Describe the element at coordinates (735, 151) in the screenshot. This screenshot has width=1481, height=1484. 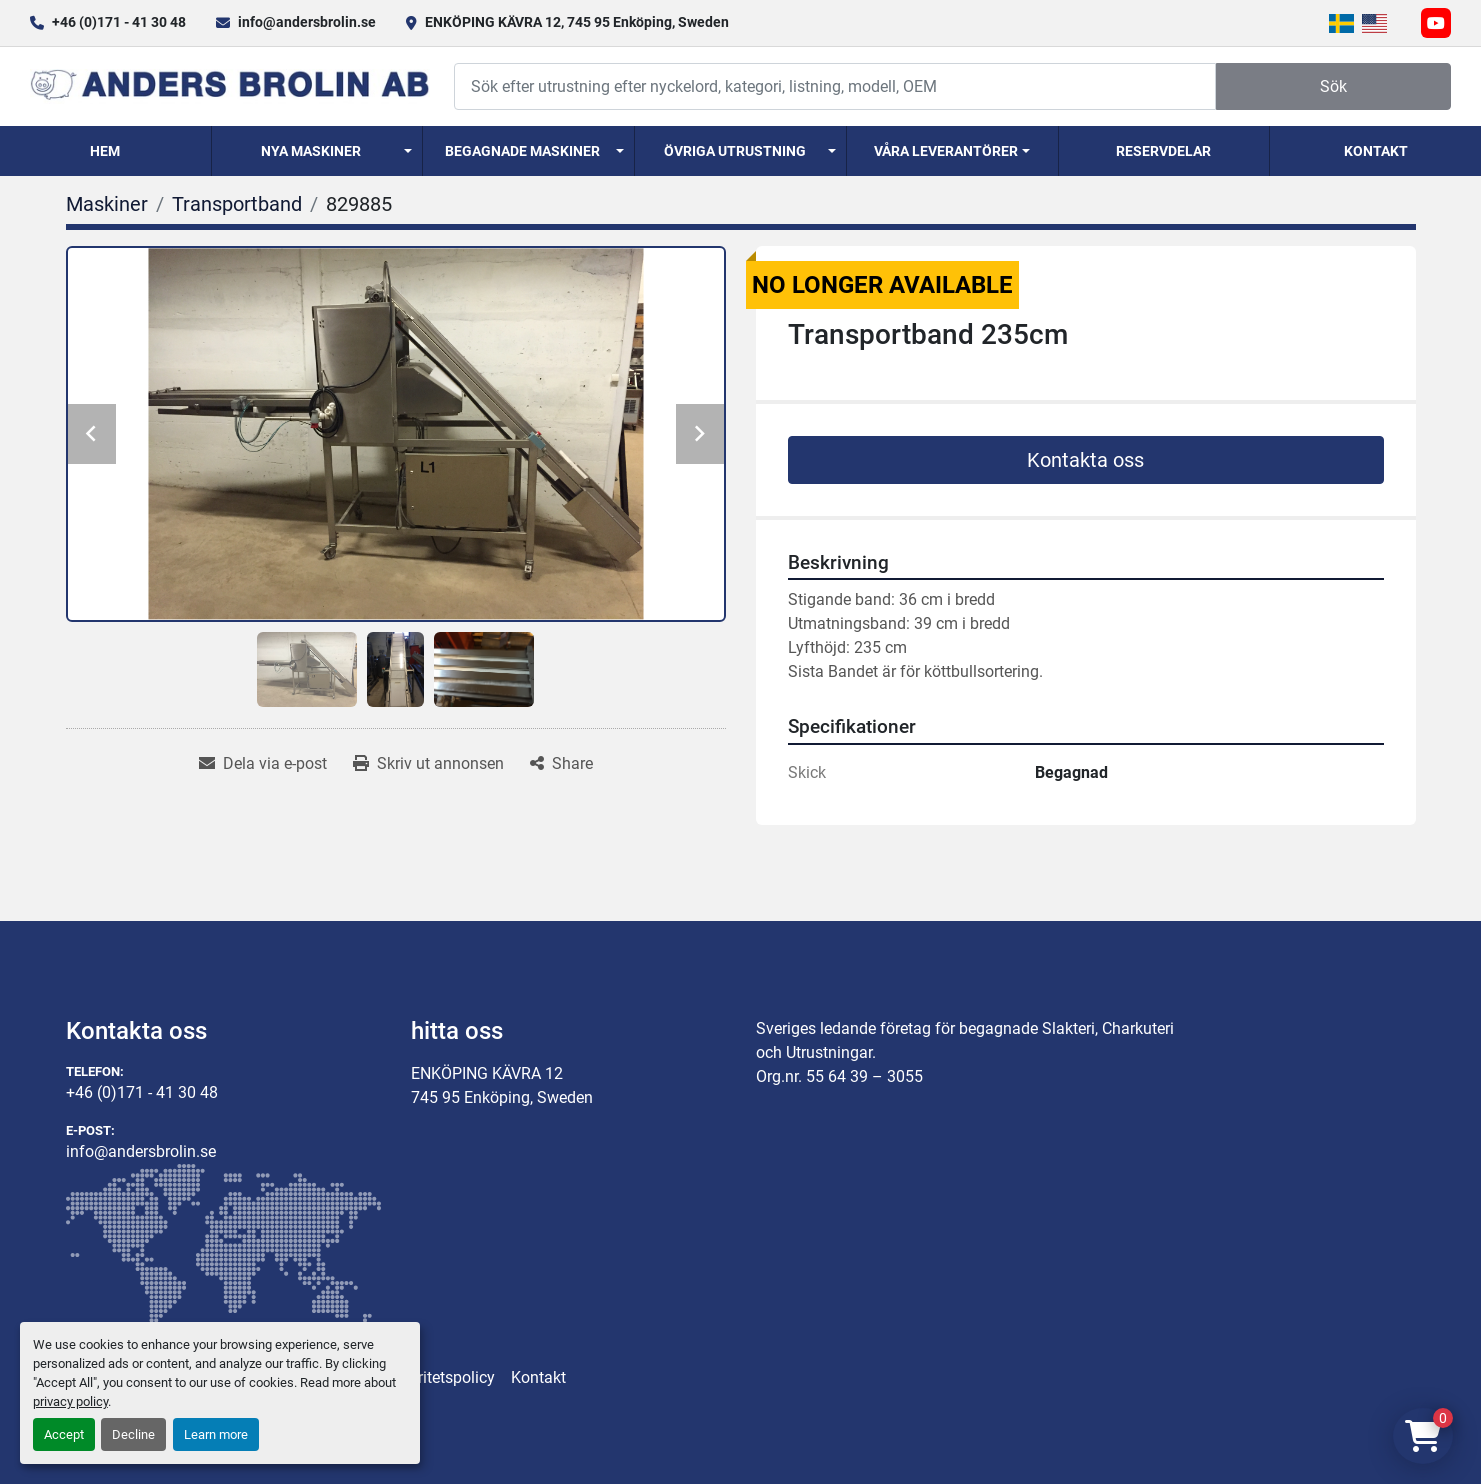
I see `Övriga utrustning` at that location.